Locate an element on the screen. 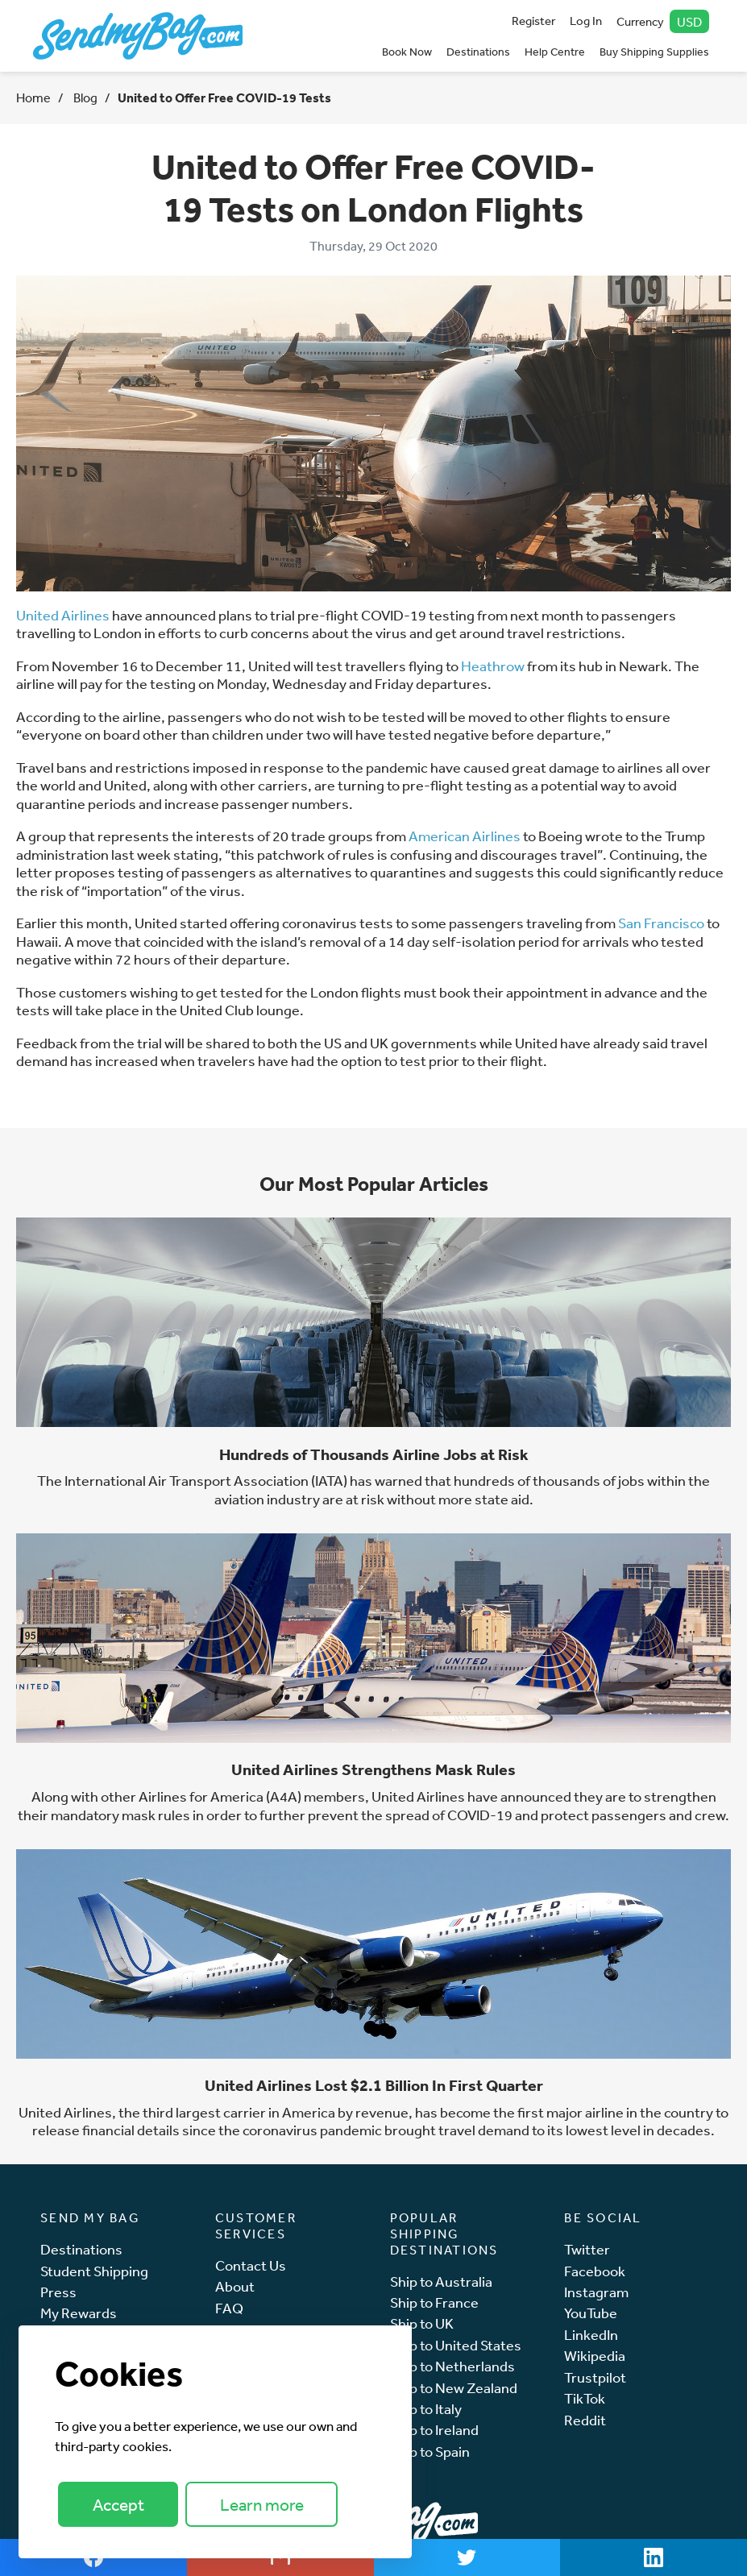 This screenshot has width=747, height=2576. TikTok is located at coordinates (584, 2398).